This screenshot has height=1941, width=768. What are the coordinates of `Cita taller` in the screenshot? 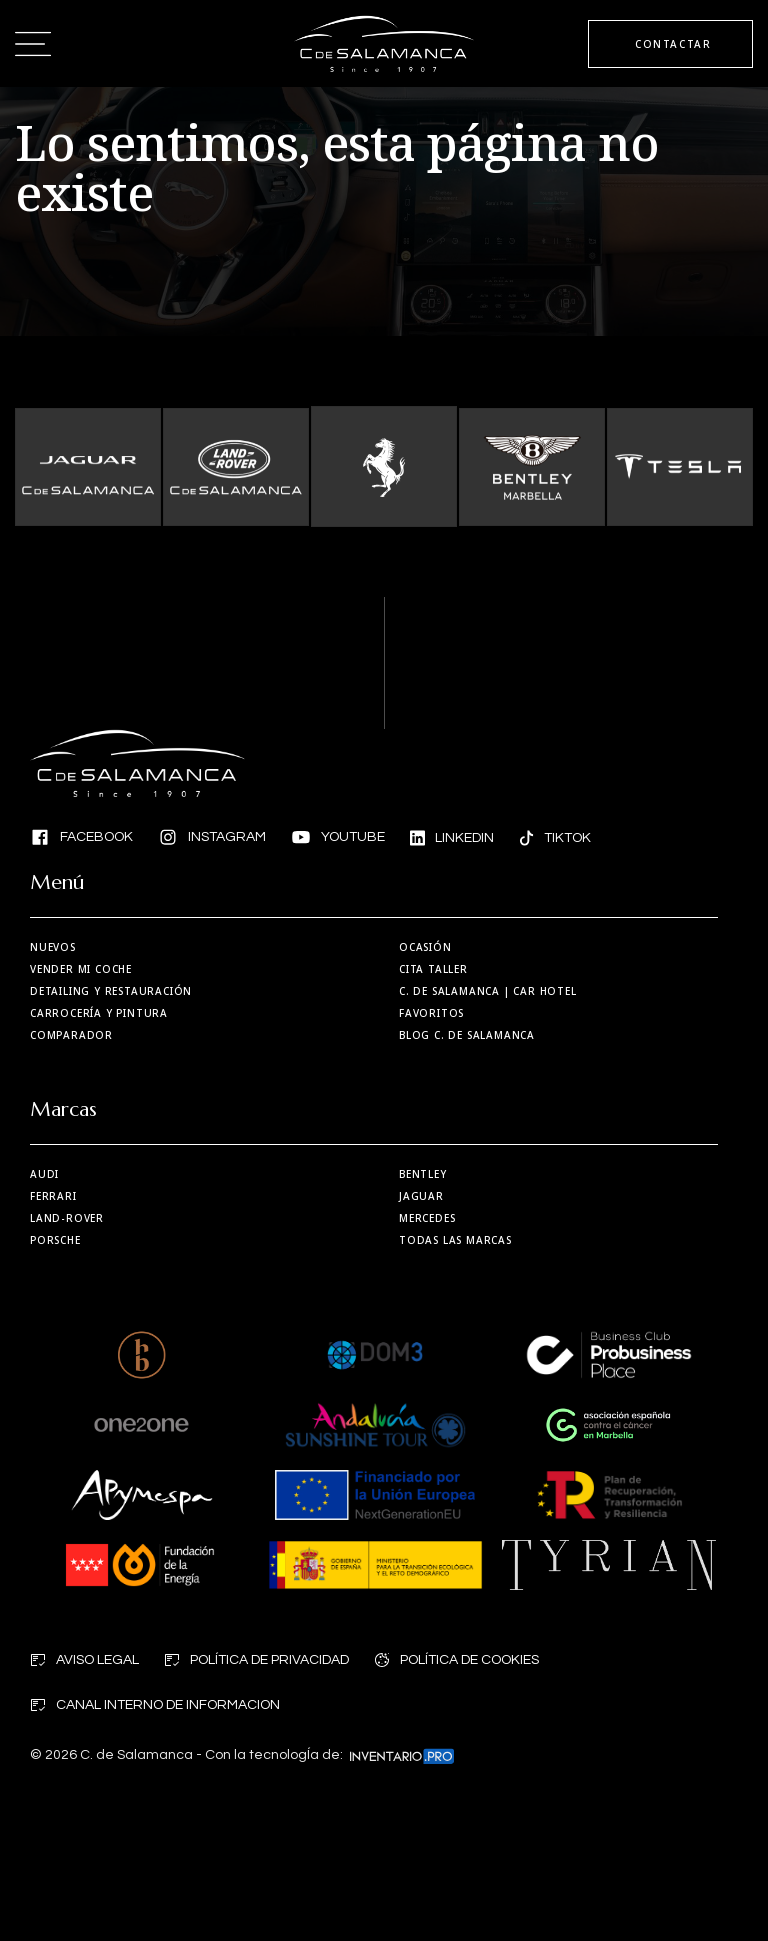 It's located at (433, 969).